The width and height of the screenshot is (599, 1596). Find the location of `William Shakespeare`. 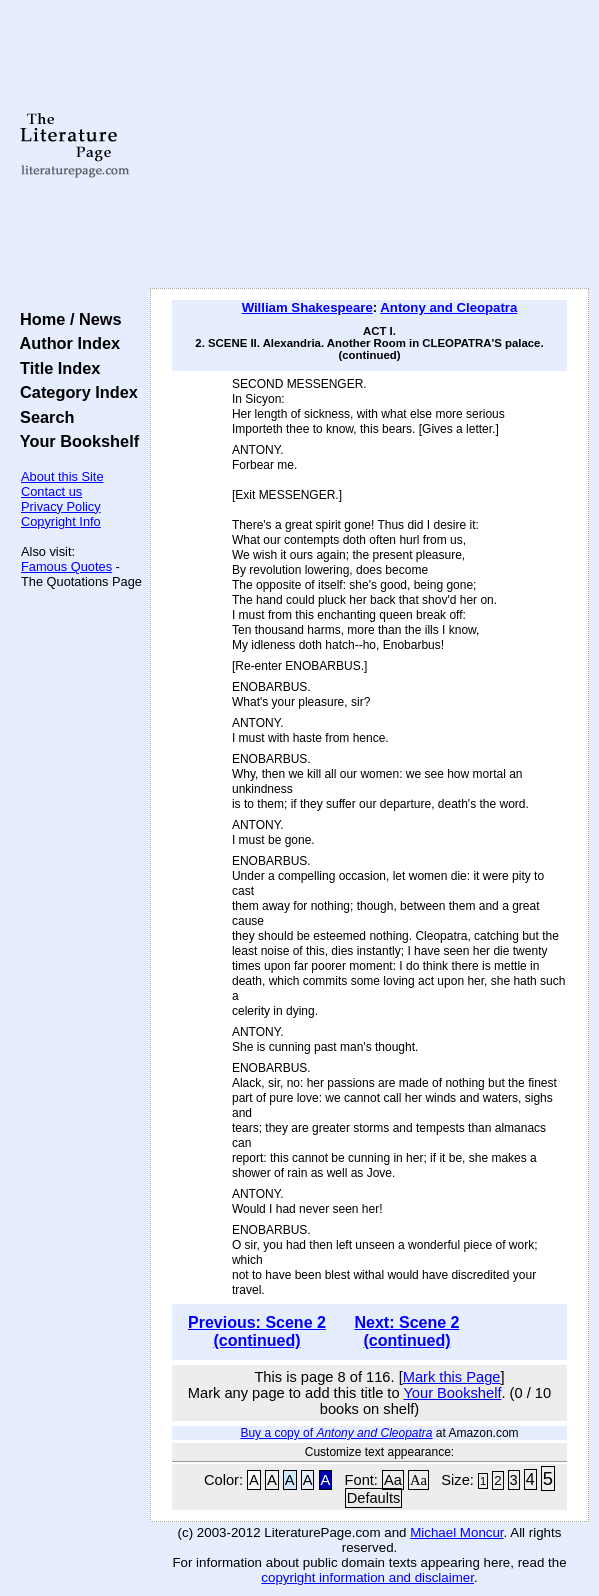

William Shakespeare is located at coordinates (307, 307).